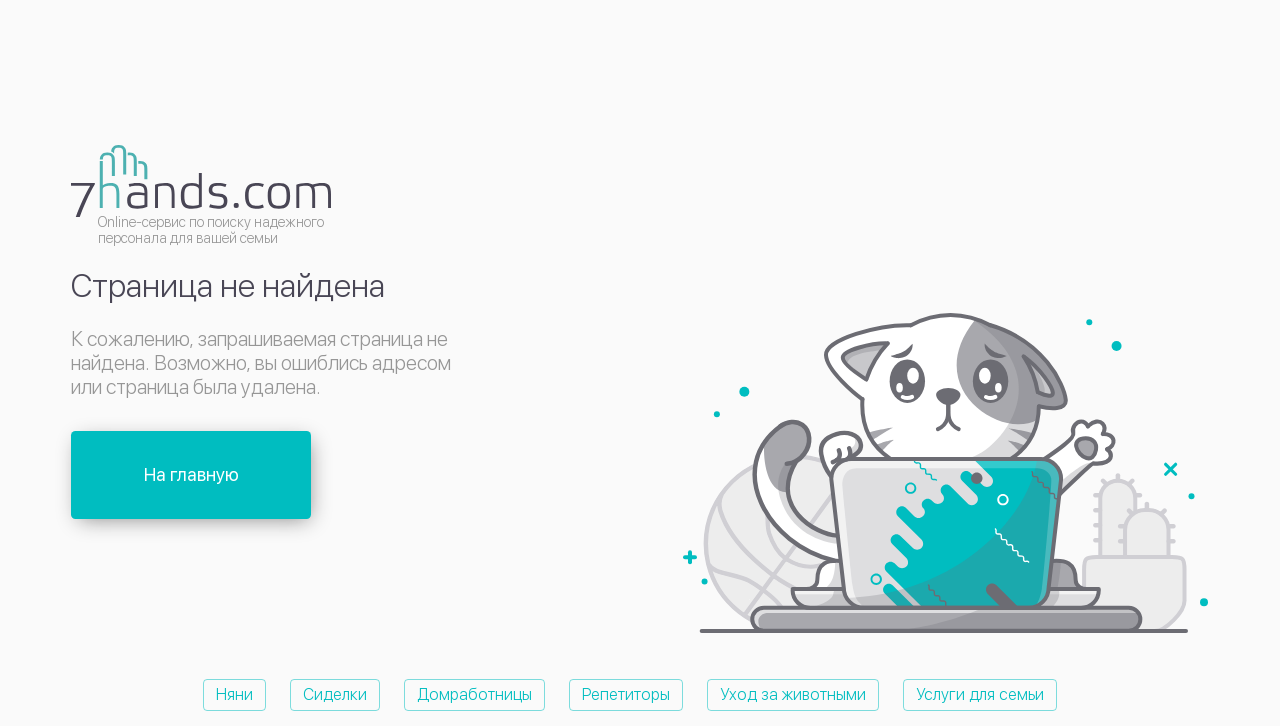  Describe the element at coordinates (793, 694) in the screenshot. I see `Уход за животными` at that location.